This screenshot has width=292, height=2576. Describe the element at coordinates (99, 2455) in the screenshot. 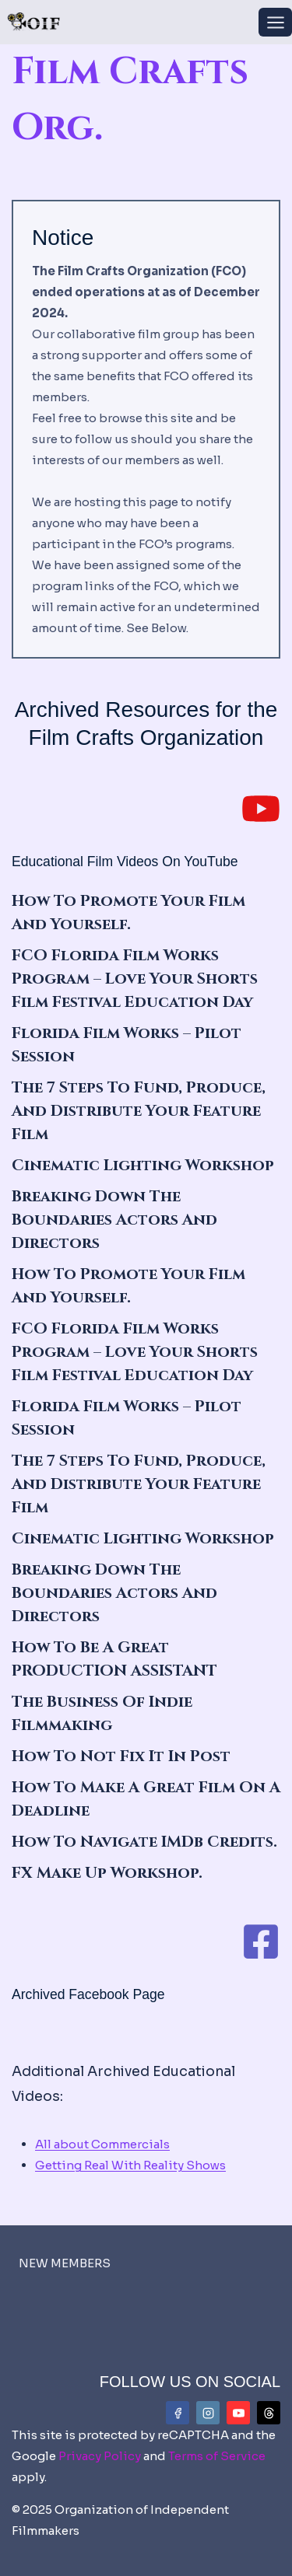

I see `Privacy Policy` at that location.